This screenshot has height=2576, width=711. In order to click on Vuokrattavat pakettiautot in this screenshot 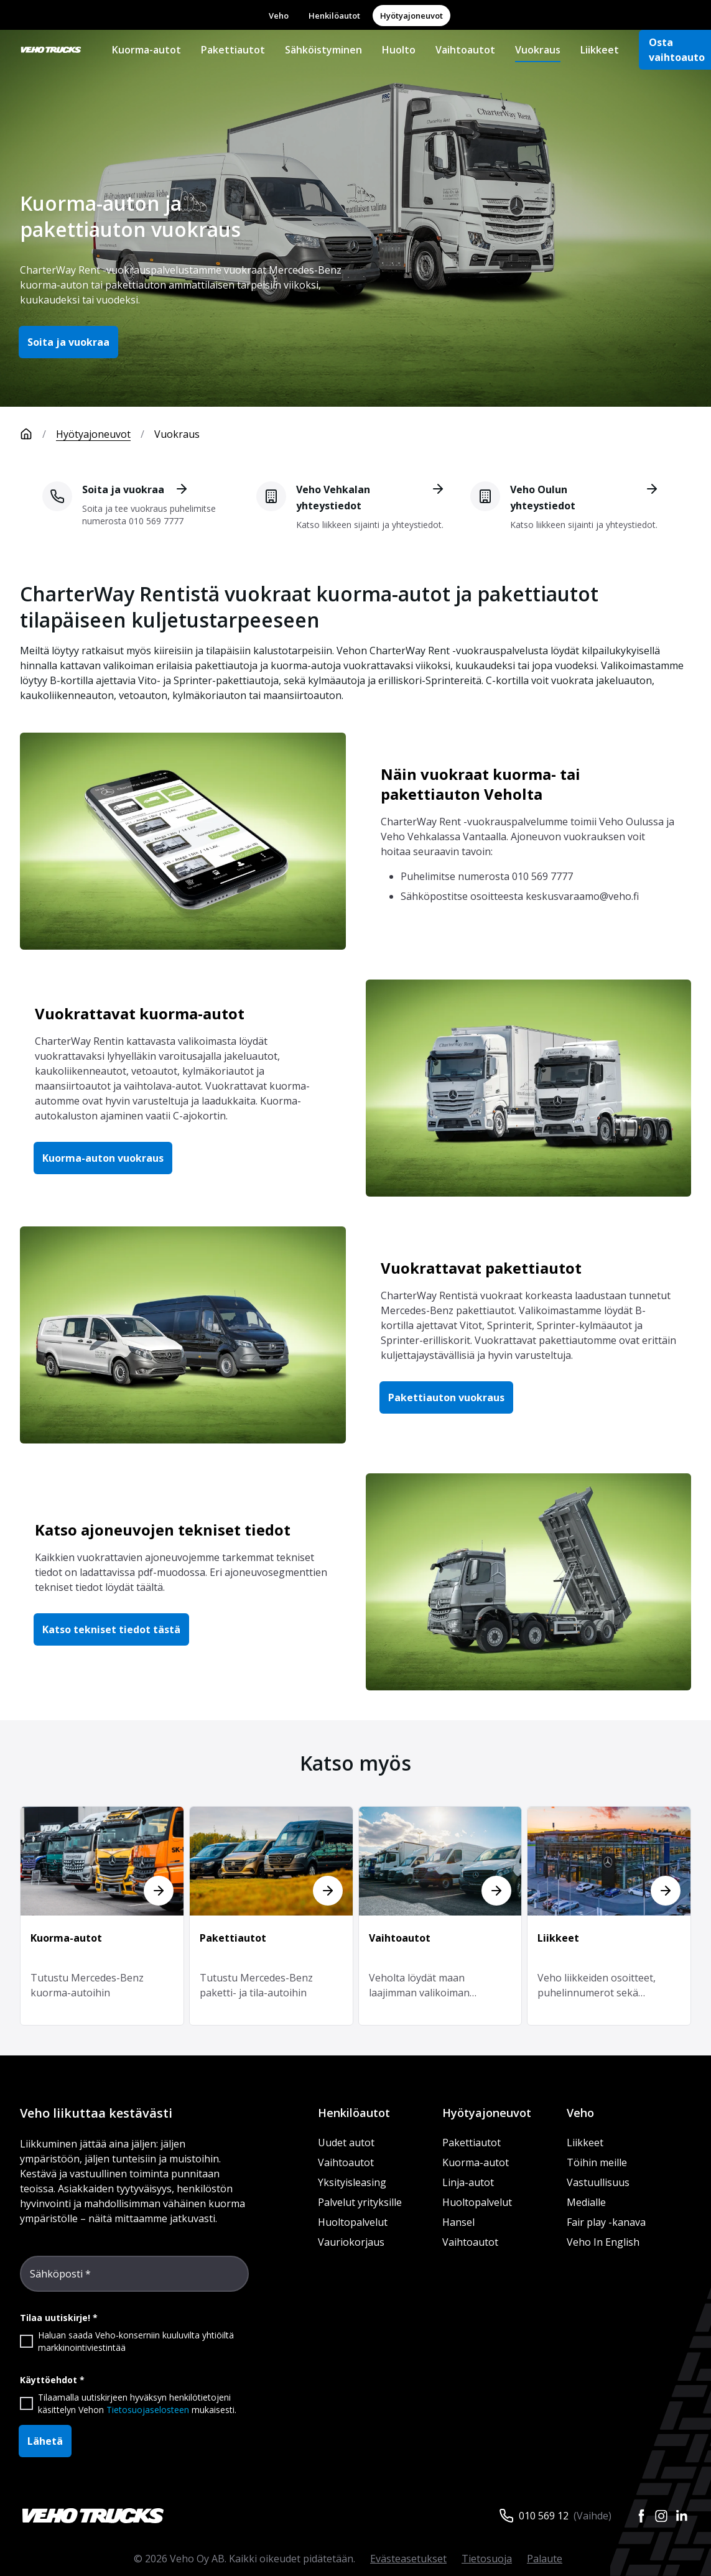, I will do `click(481, 1268)`.